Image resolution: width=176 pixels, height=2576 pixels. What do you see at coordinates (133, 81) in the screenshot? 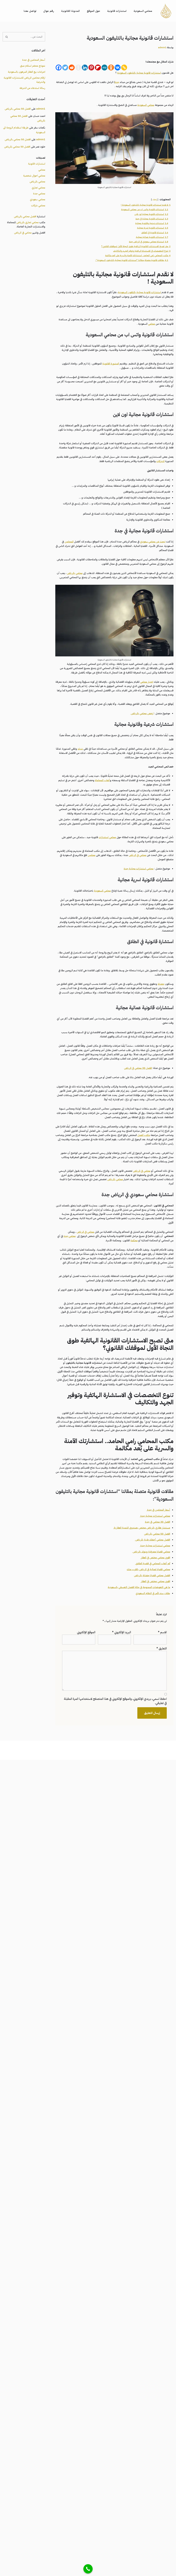
I see `استشارات قانونية مجانية بالتليفون السعودية` at bounding box center [133, 81].